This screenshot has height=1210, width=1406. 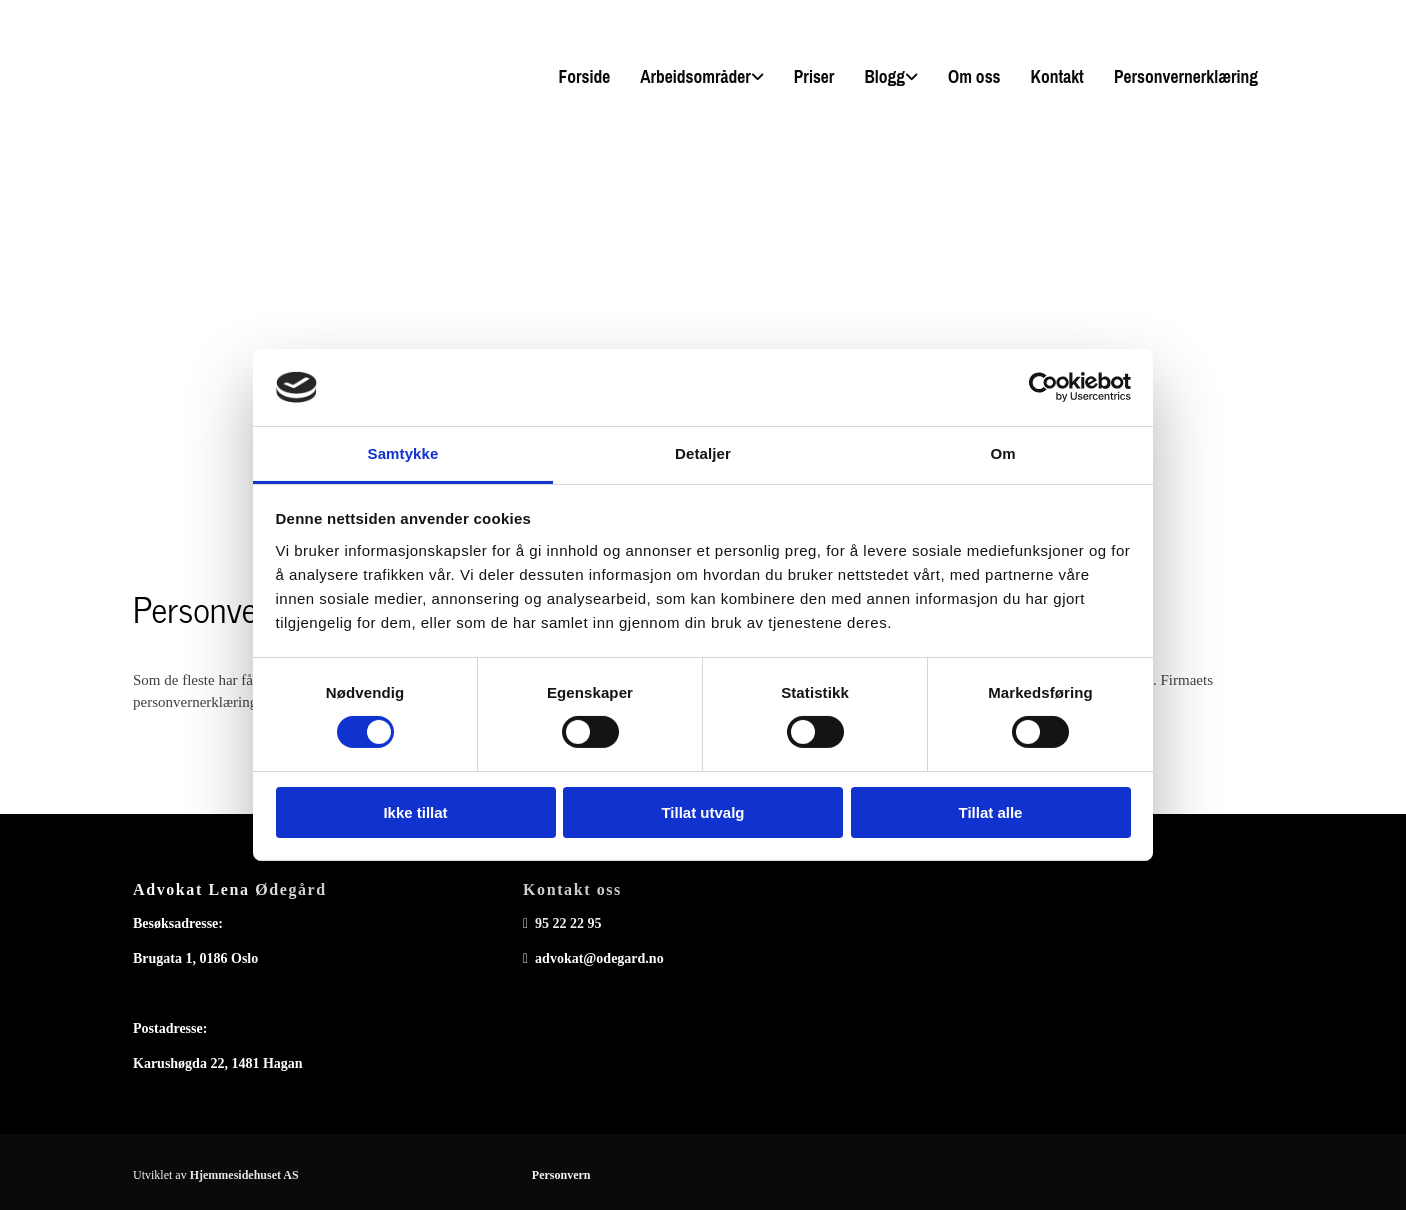 What do you see at coordinates (1043, 387) in the screenshot?
I see `[Cookiebot av Usercentrics - åpner i et nytt vindu]` at bounding box center [1043, 387].